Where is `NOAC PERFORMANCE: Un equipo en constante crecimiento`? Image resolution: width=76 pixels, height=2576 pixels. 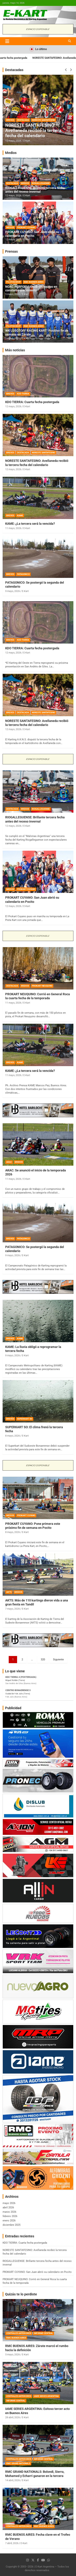 NOAC PERFORMANCE: Un equipo en constante crecimiento is located at coordinates (31, 288).